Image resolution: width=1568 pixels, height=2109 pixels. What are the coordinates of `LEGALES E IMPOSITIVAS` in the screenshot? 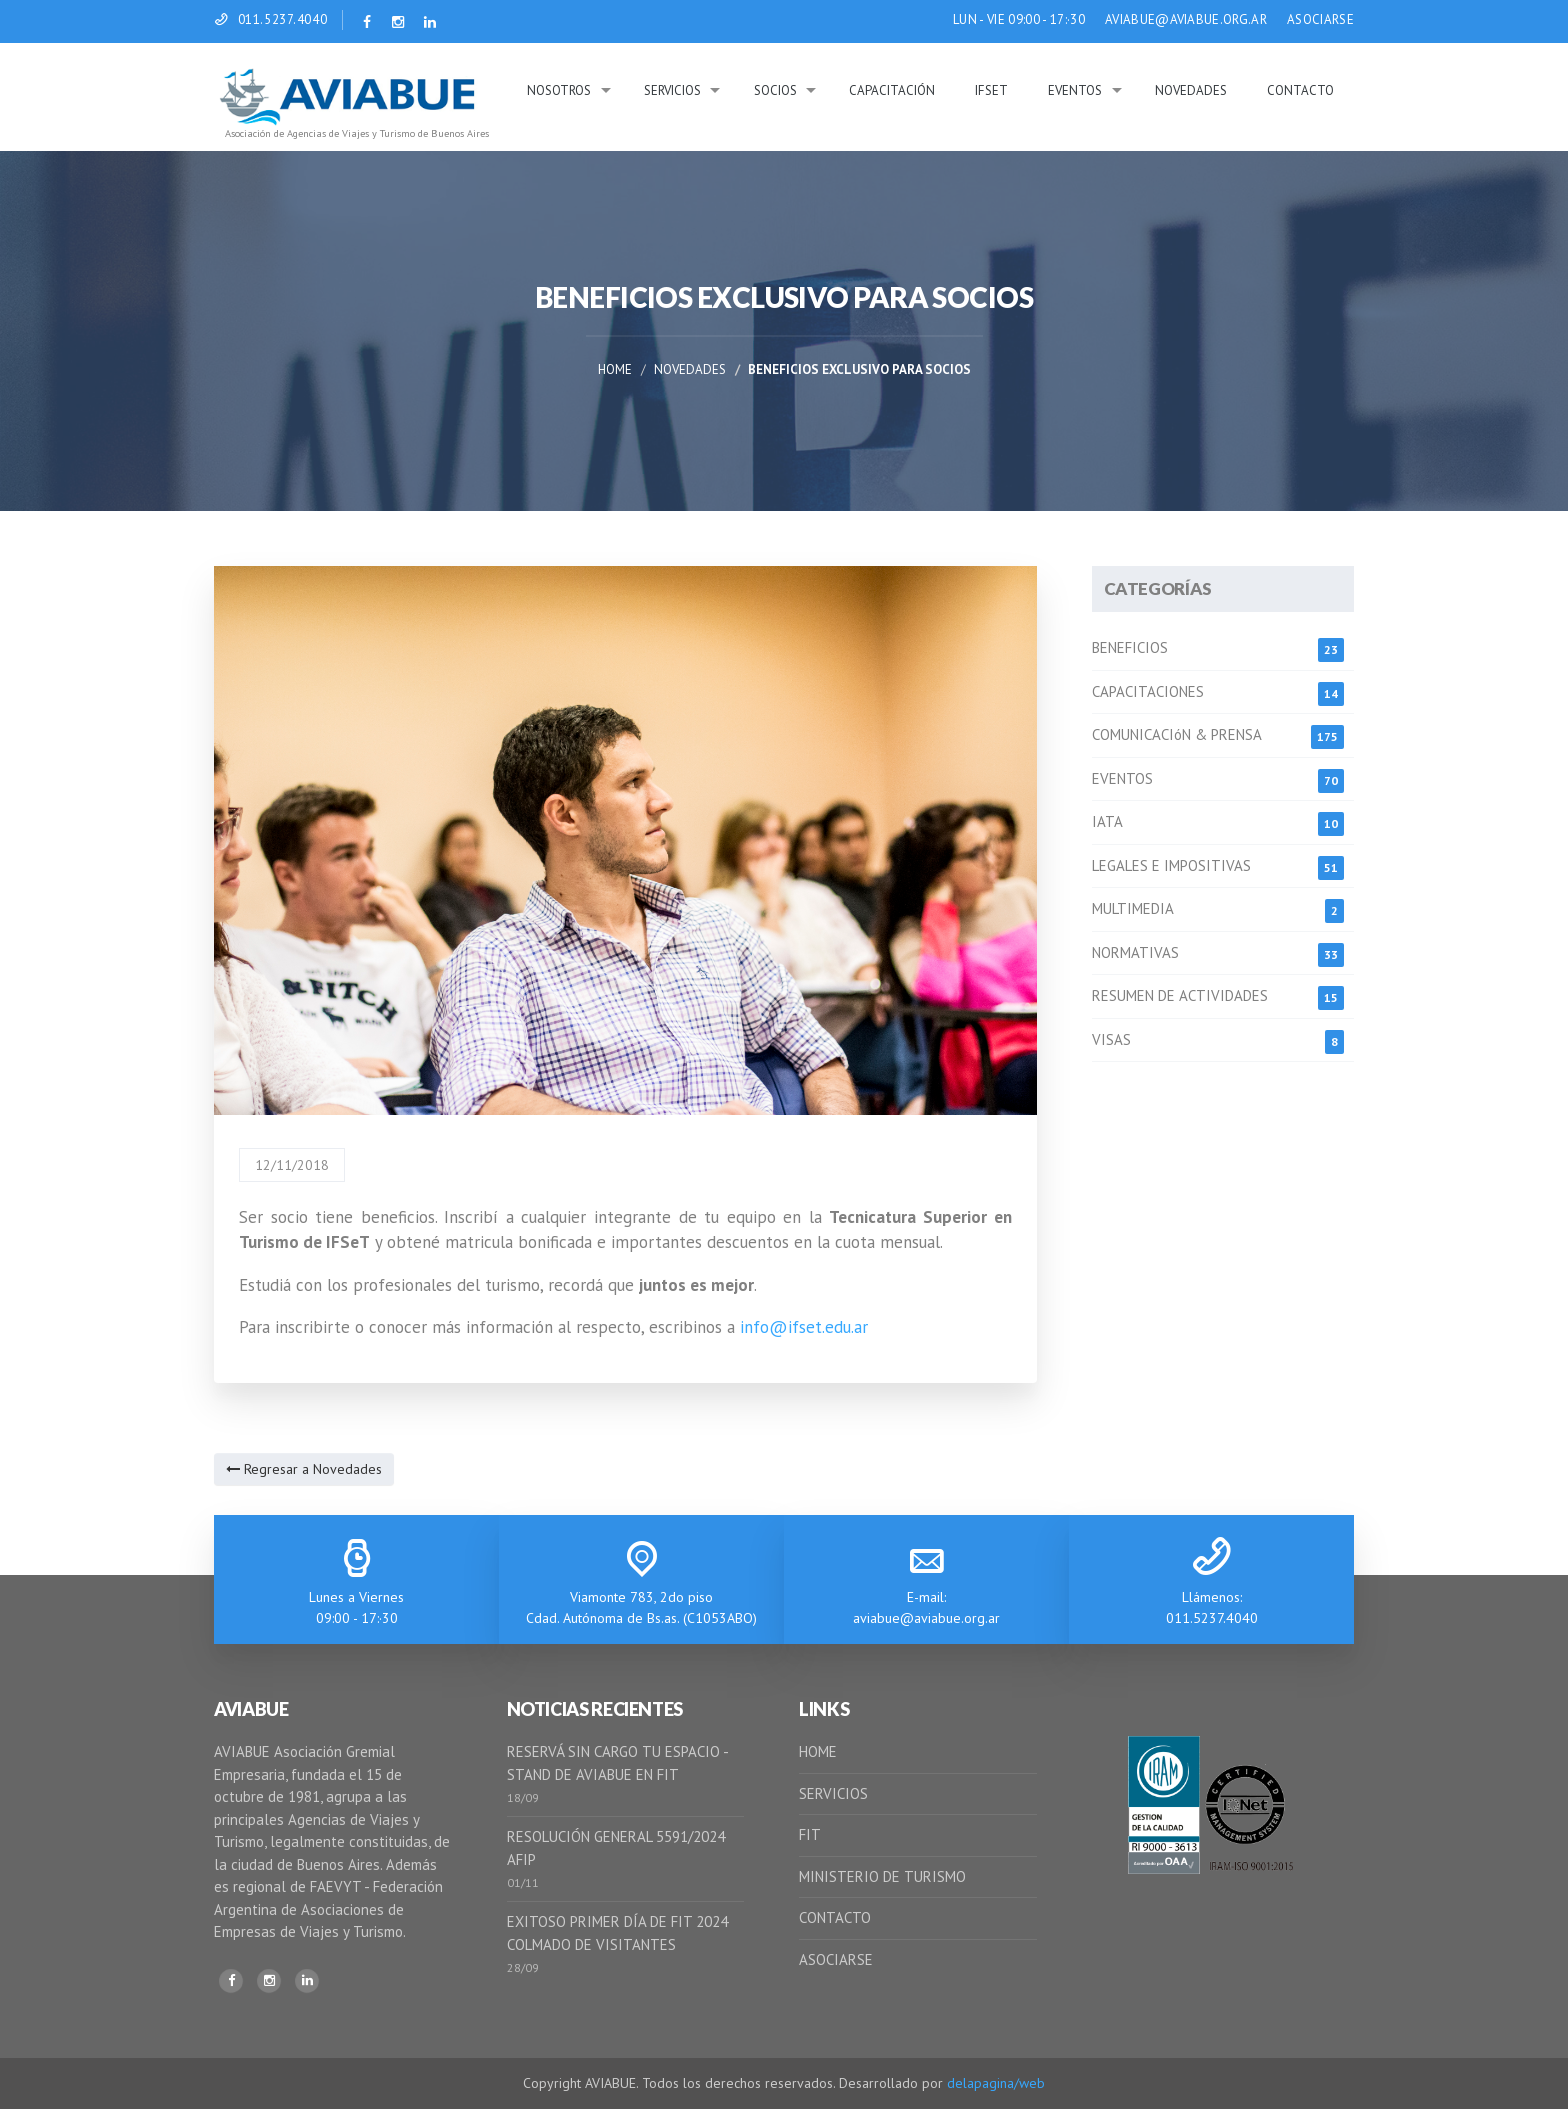 It's located at (1171, 865).